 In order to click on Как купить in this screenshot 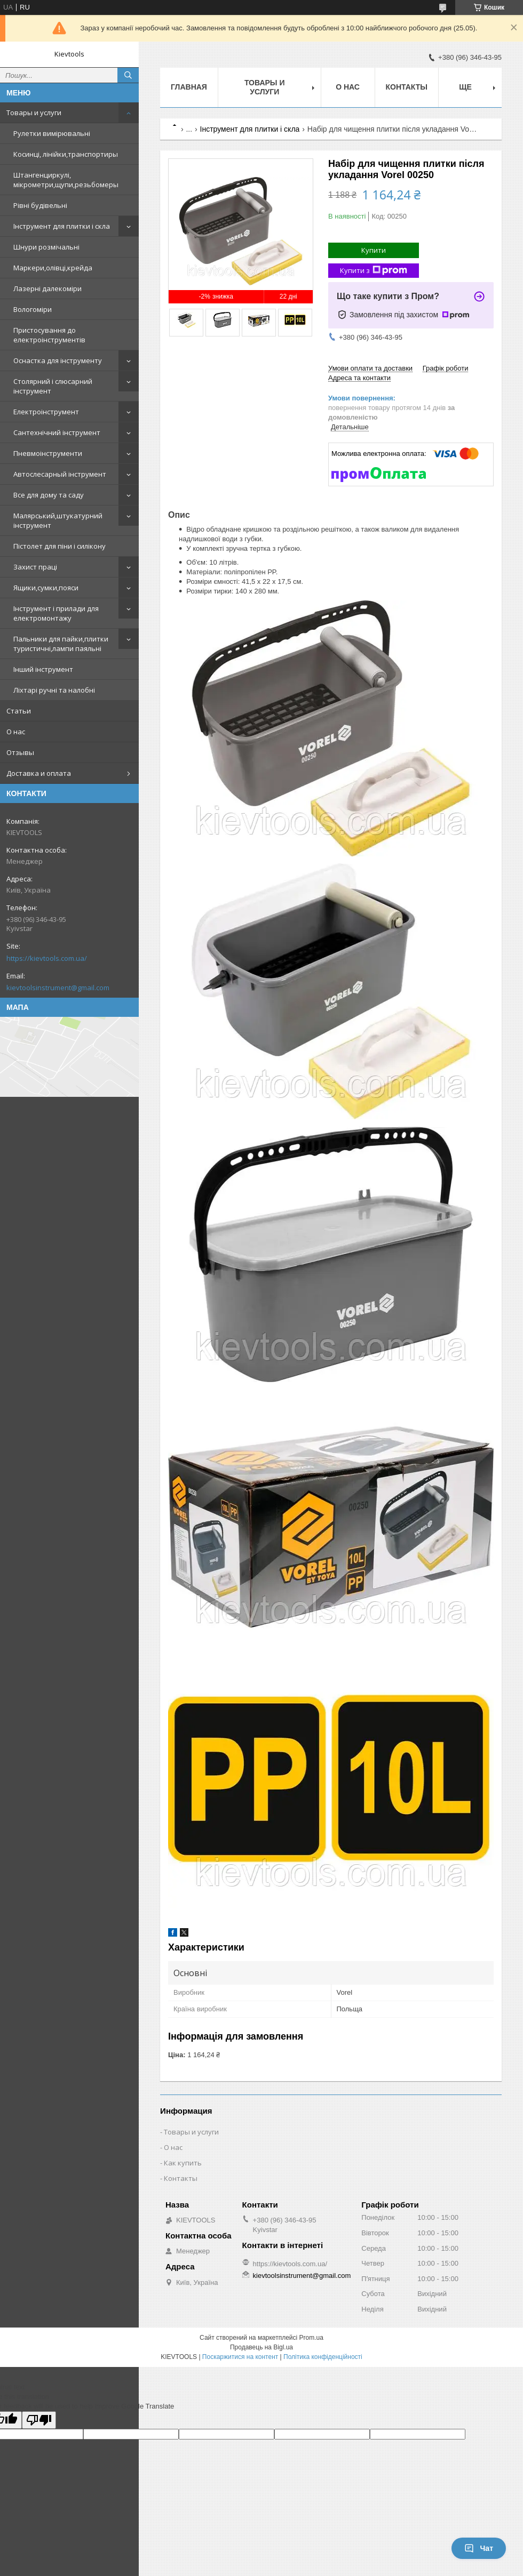, I will do `click(183, 2163)`.